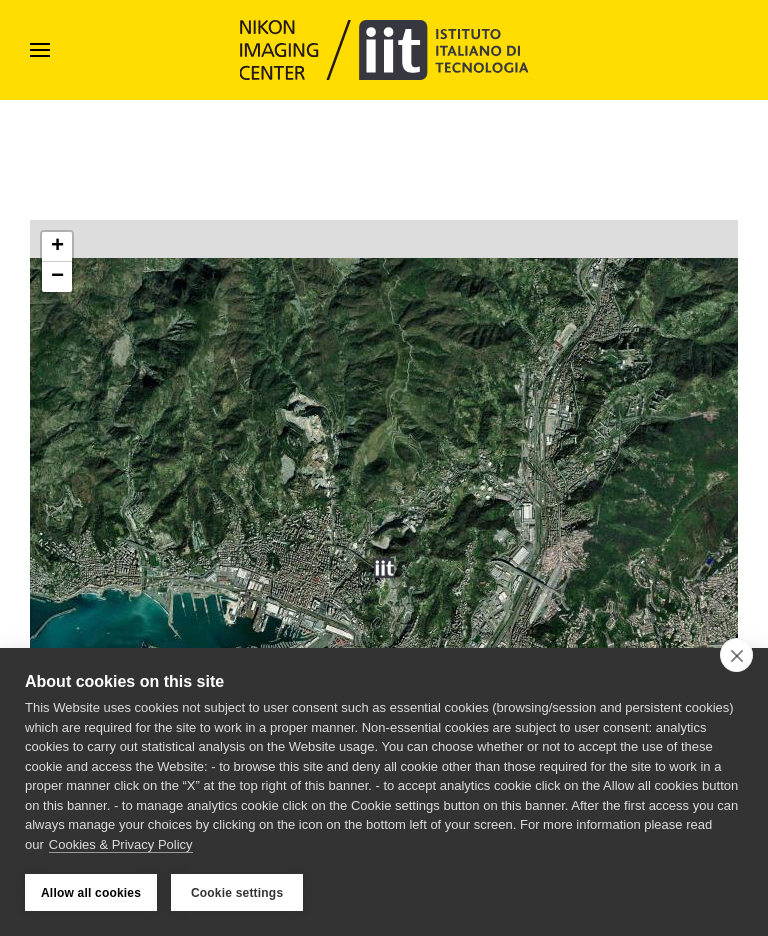 This screenshot has width=768, height=936. What do you see at coordinates (40, 50) in the screenshot?
I see `[button]` at bounding box center [40, 50].